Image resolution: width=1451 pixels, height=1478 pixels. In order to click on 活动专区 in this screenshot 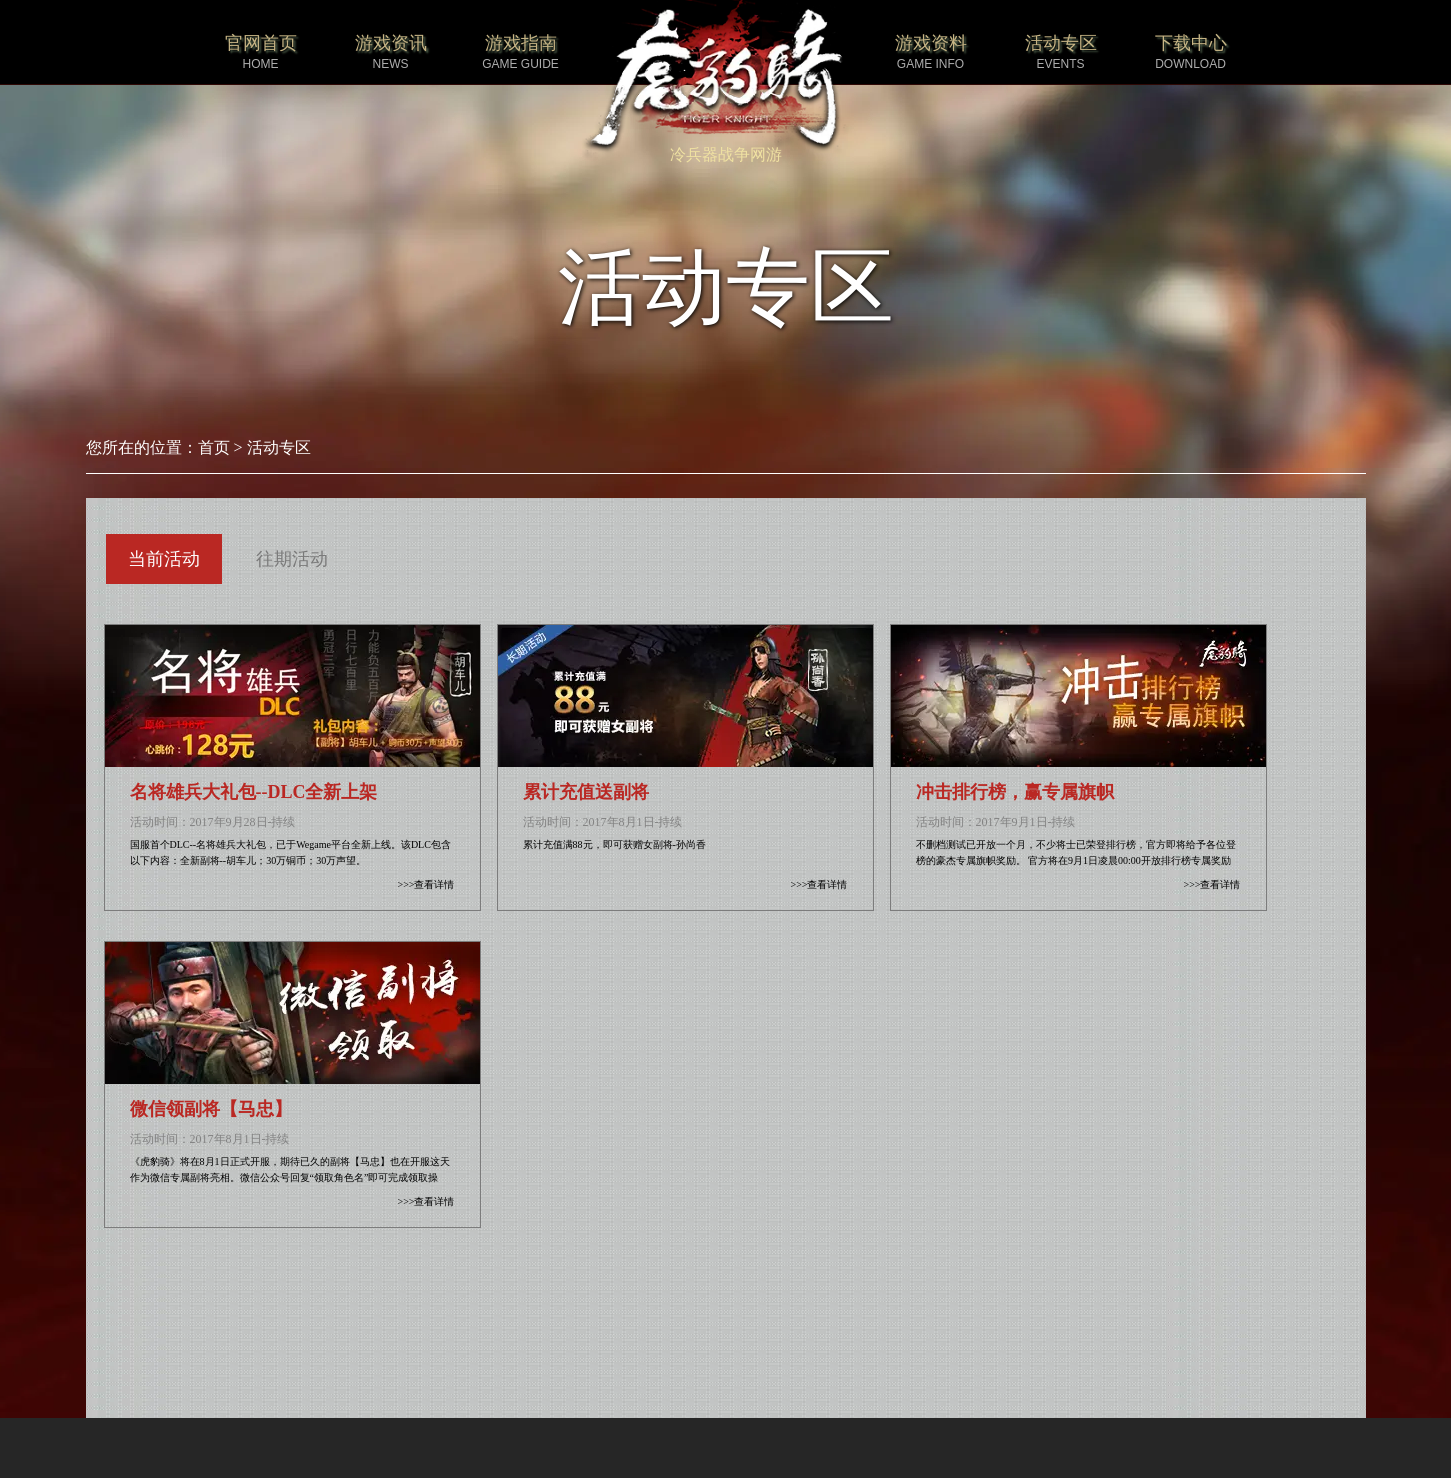, I will do `click(1061, 52)`.